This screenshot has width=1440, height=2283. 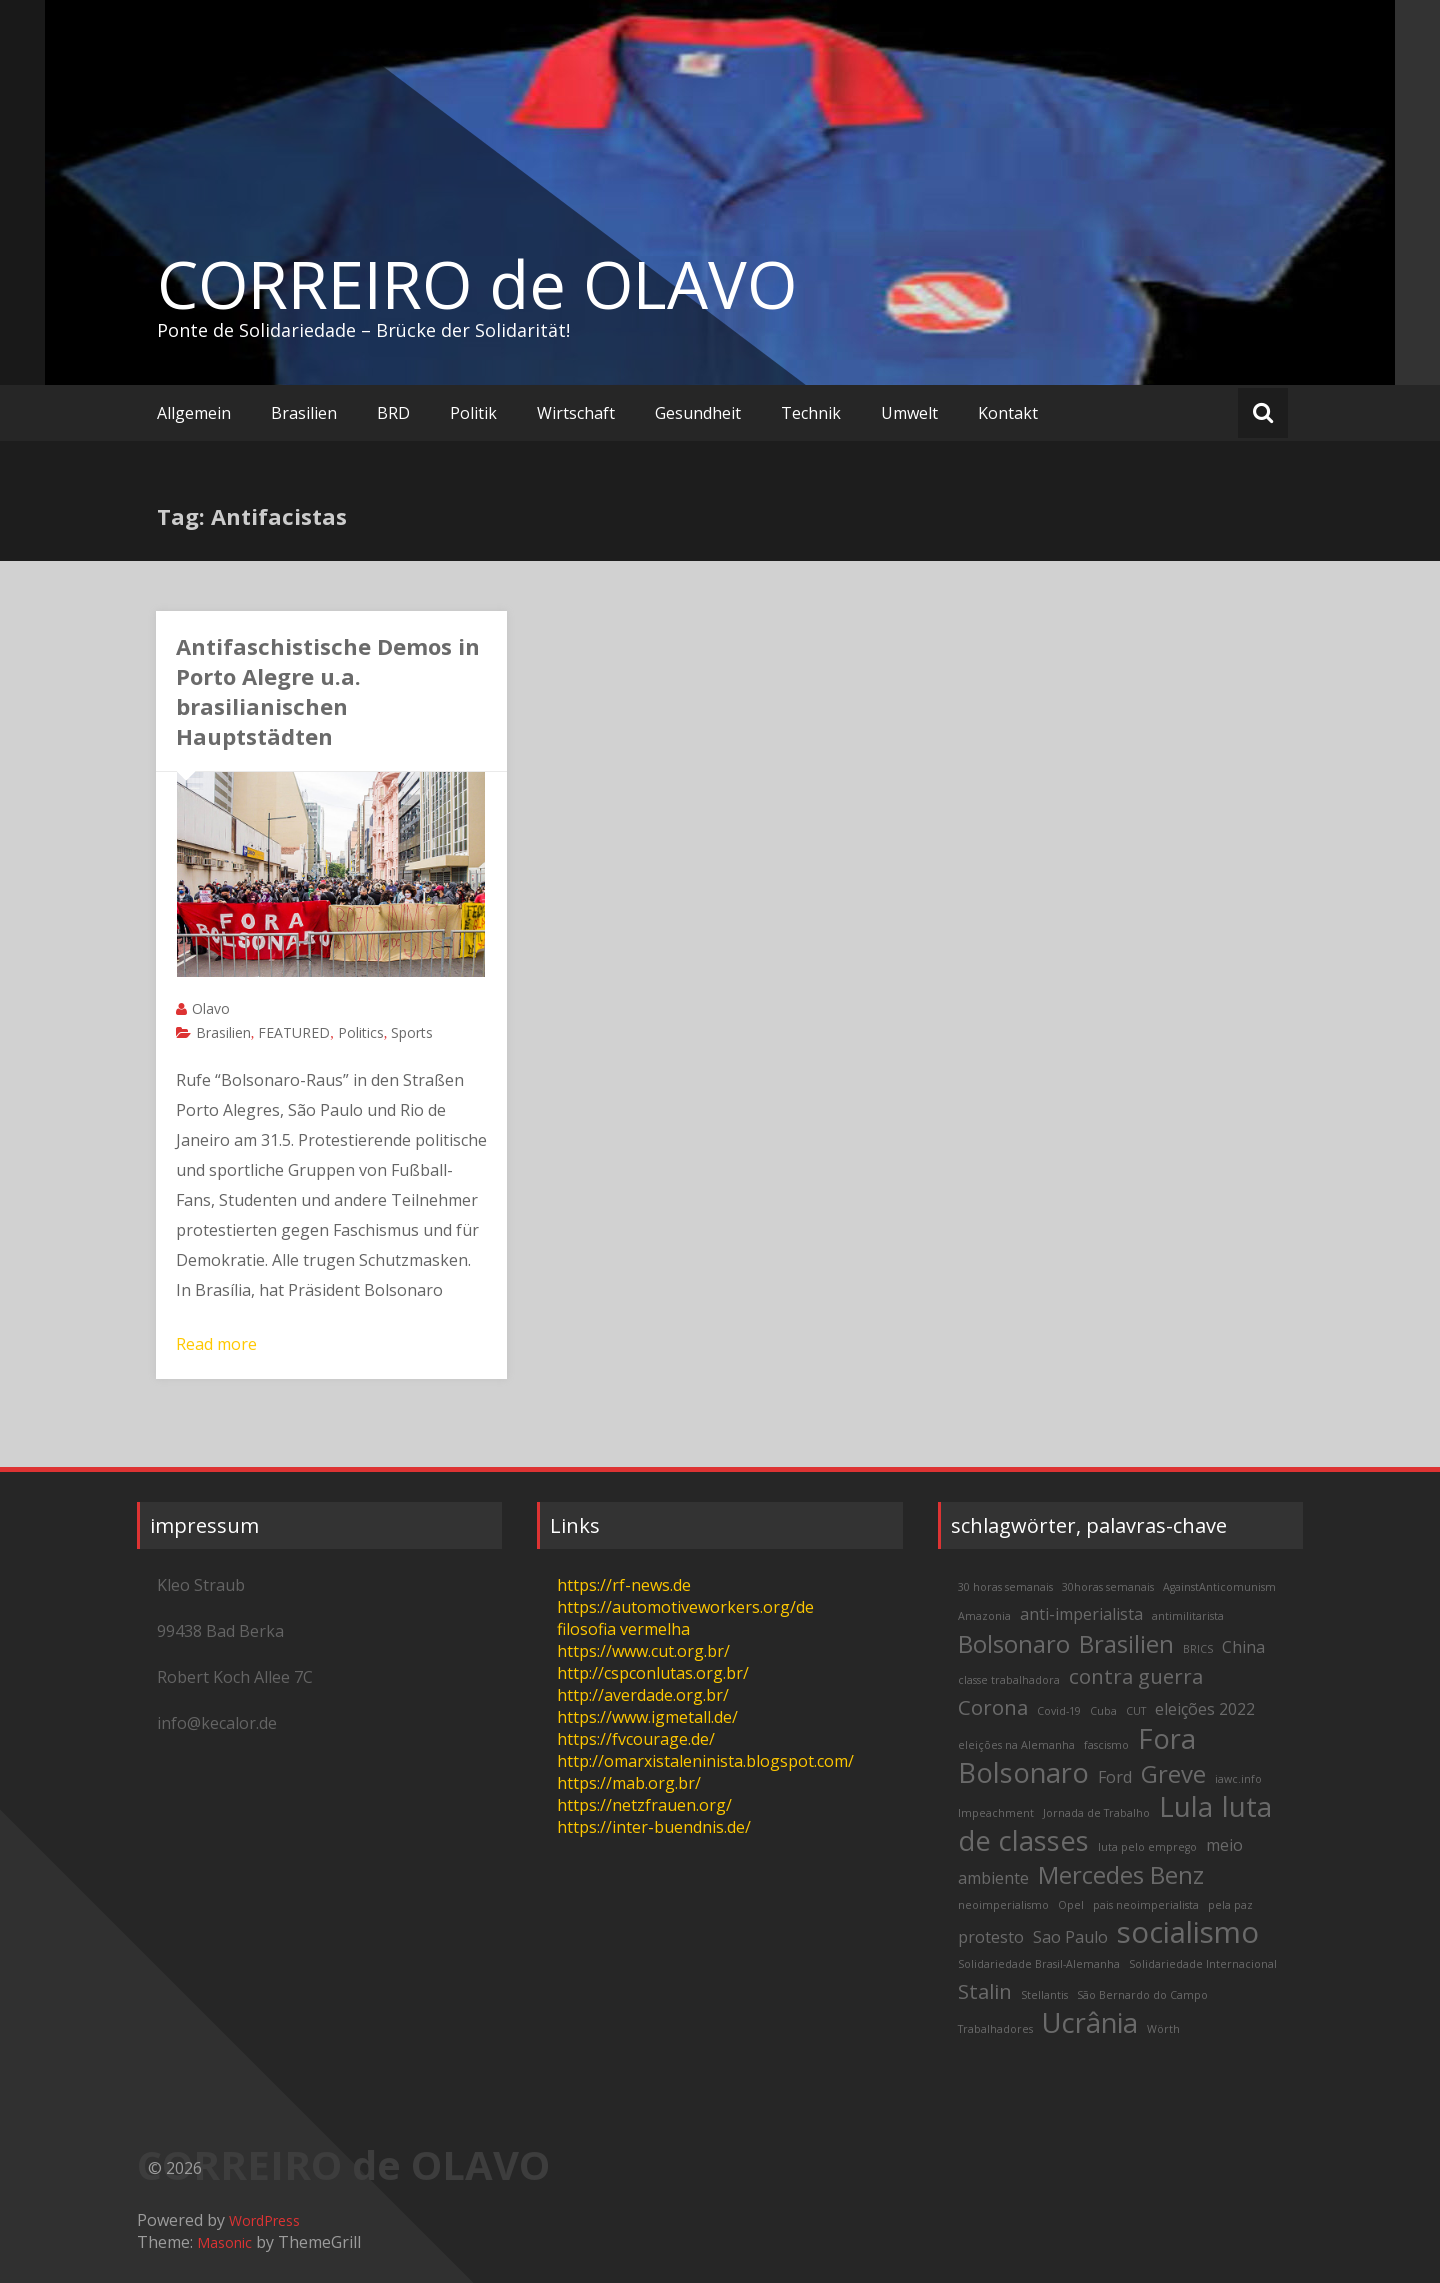 I want to click on Brasilien [Brasilien (5 items)], so click(x=1126, y=1643).